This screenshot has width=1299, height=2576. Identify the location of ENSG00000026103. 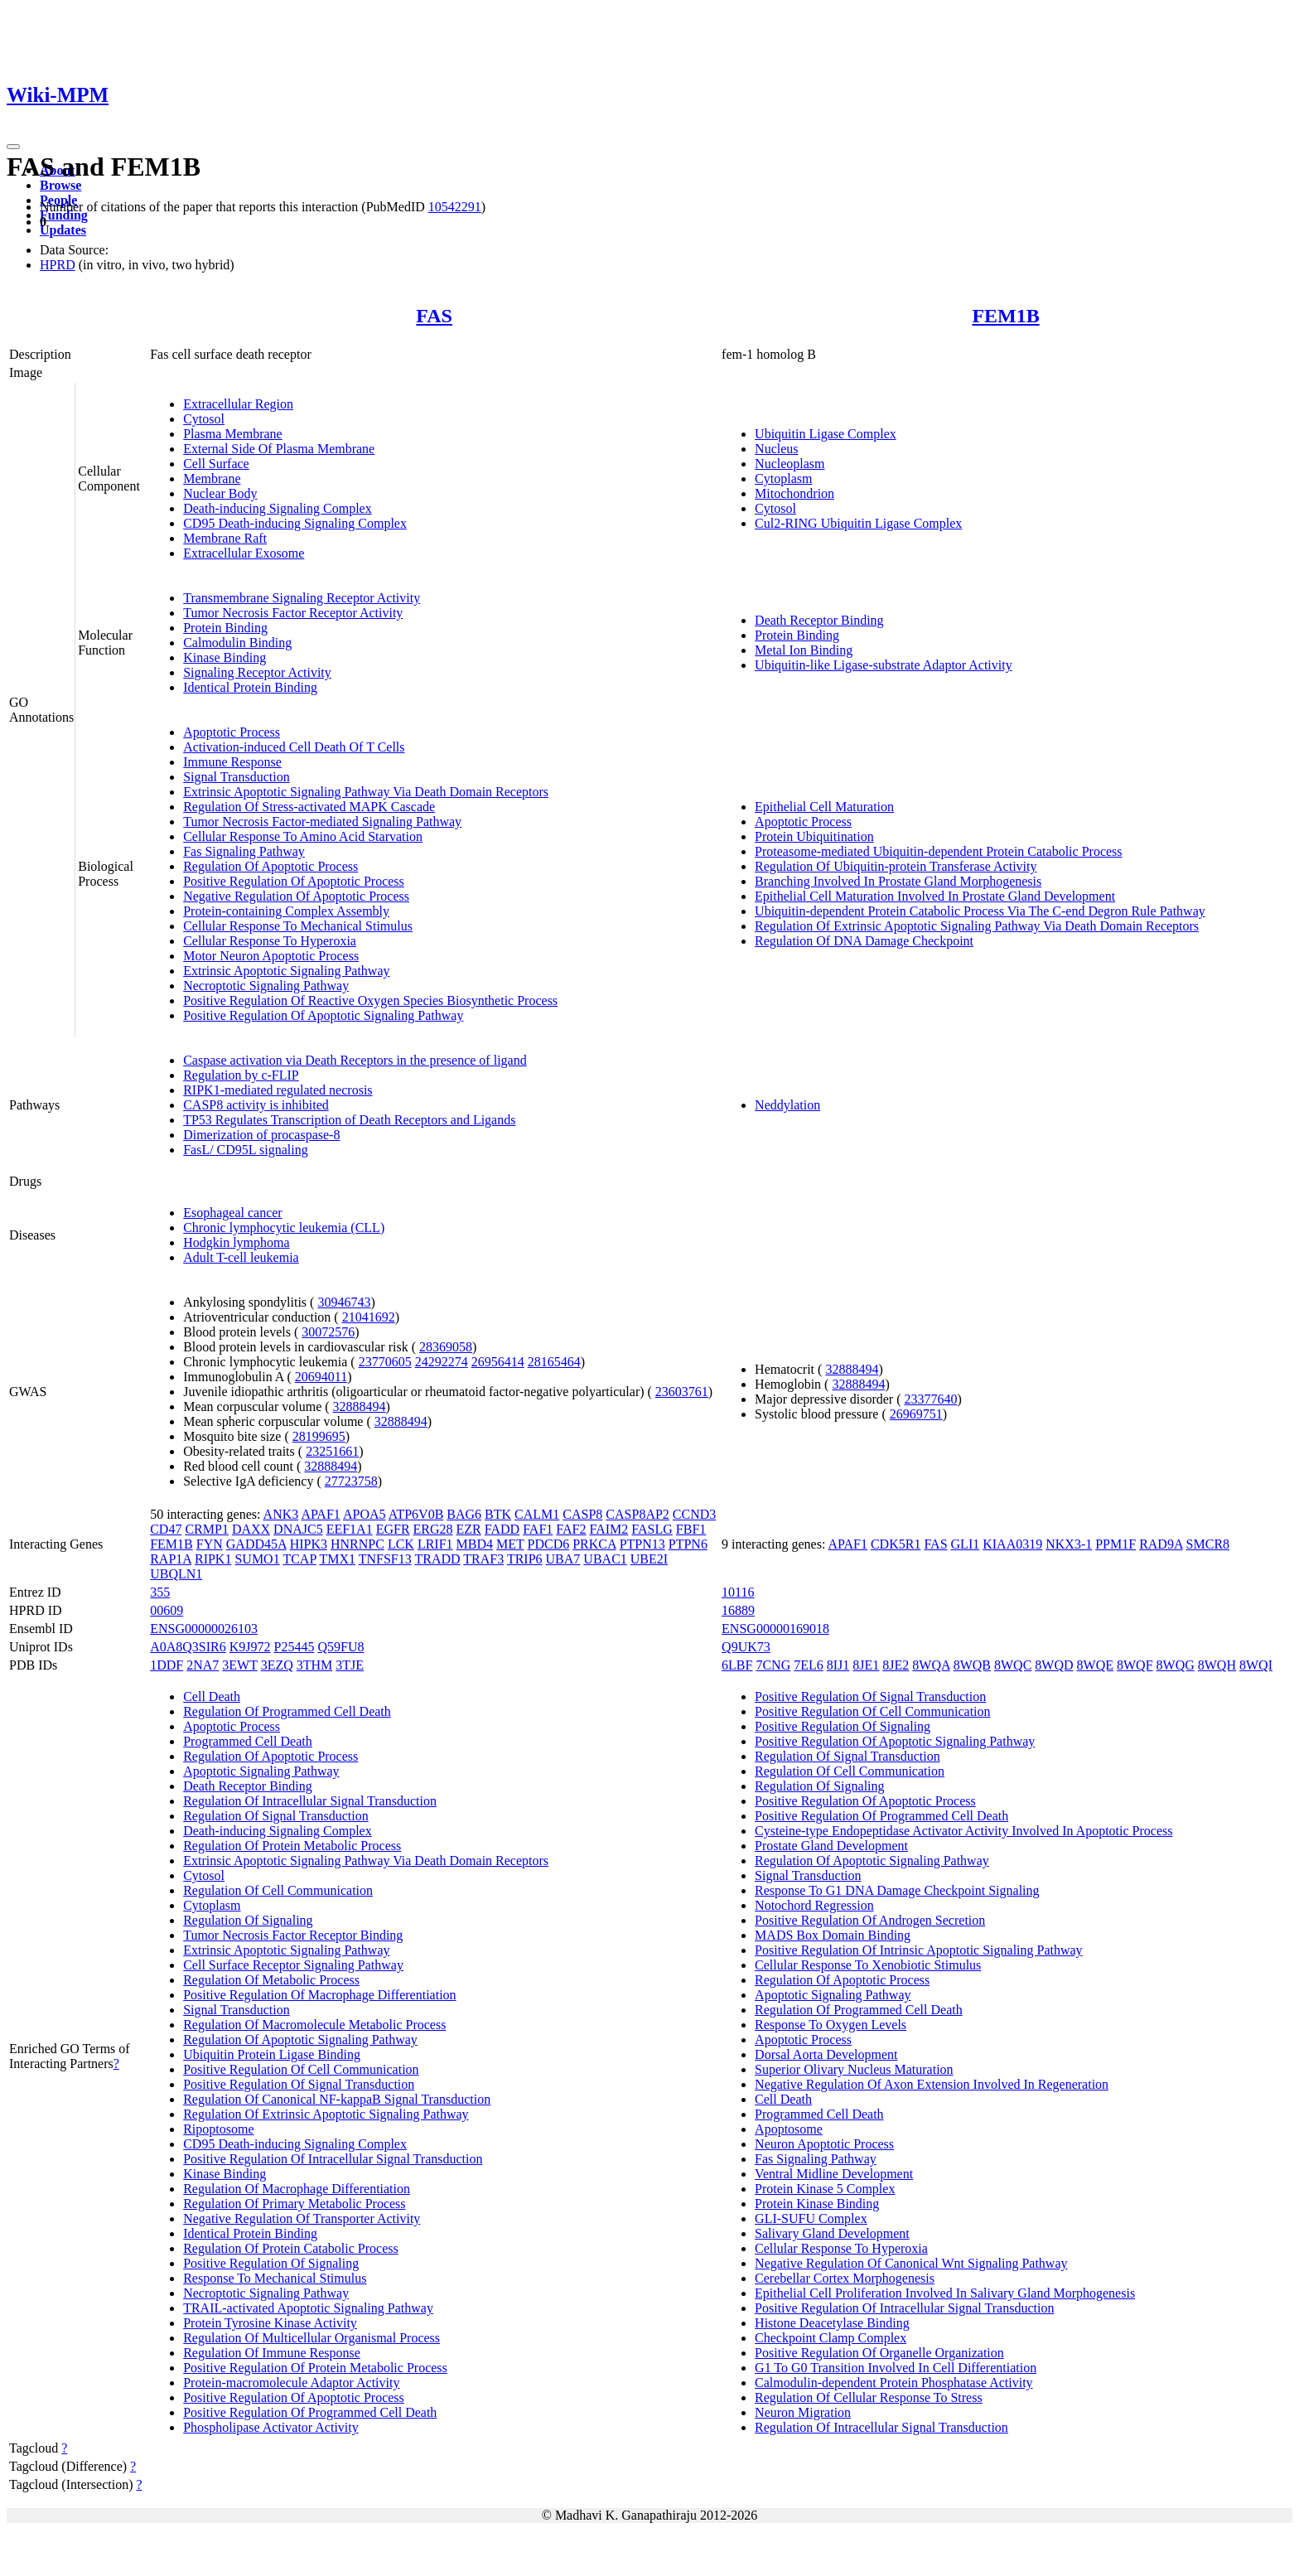
(204, 1628).